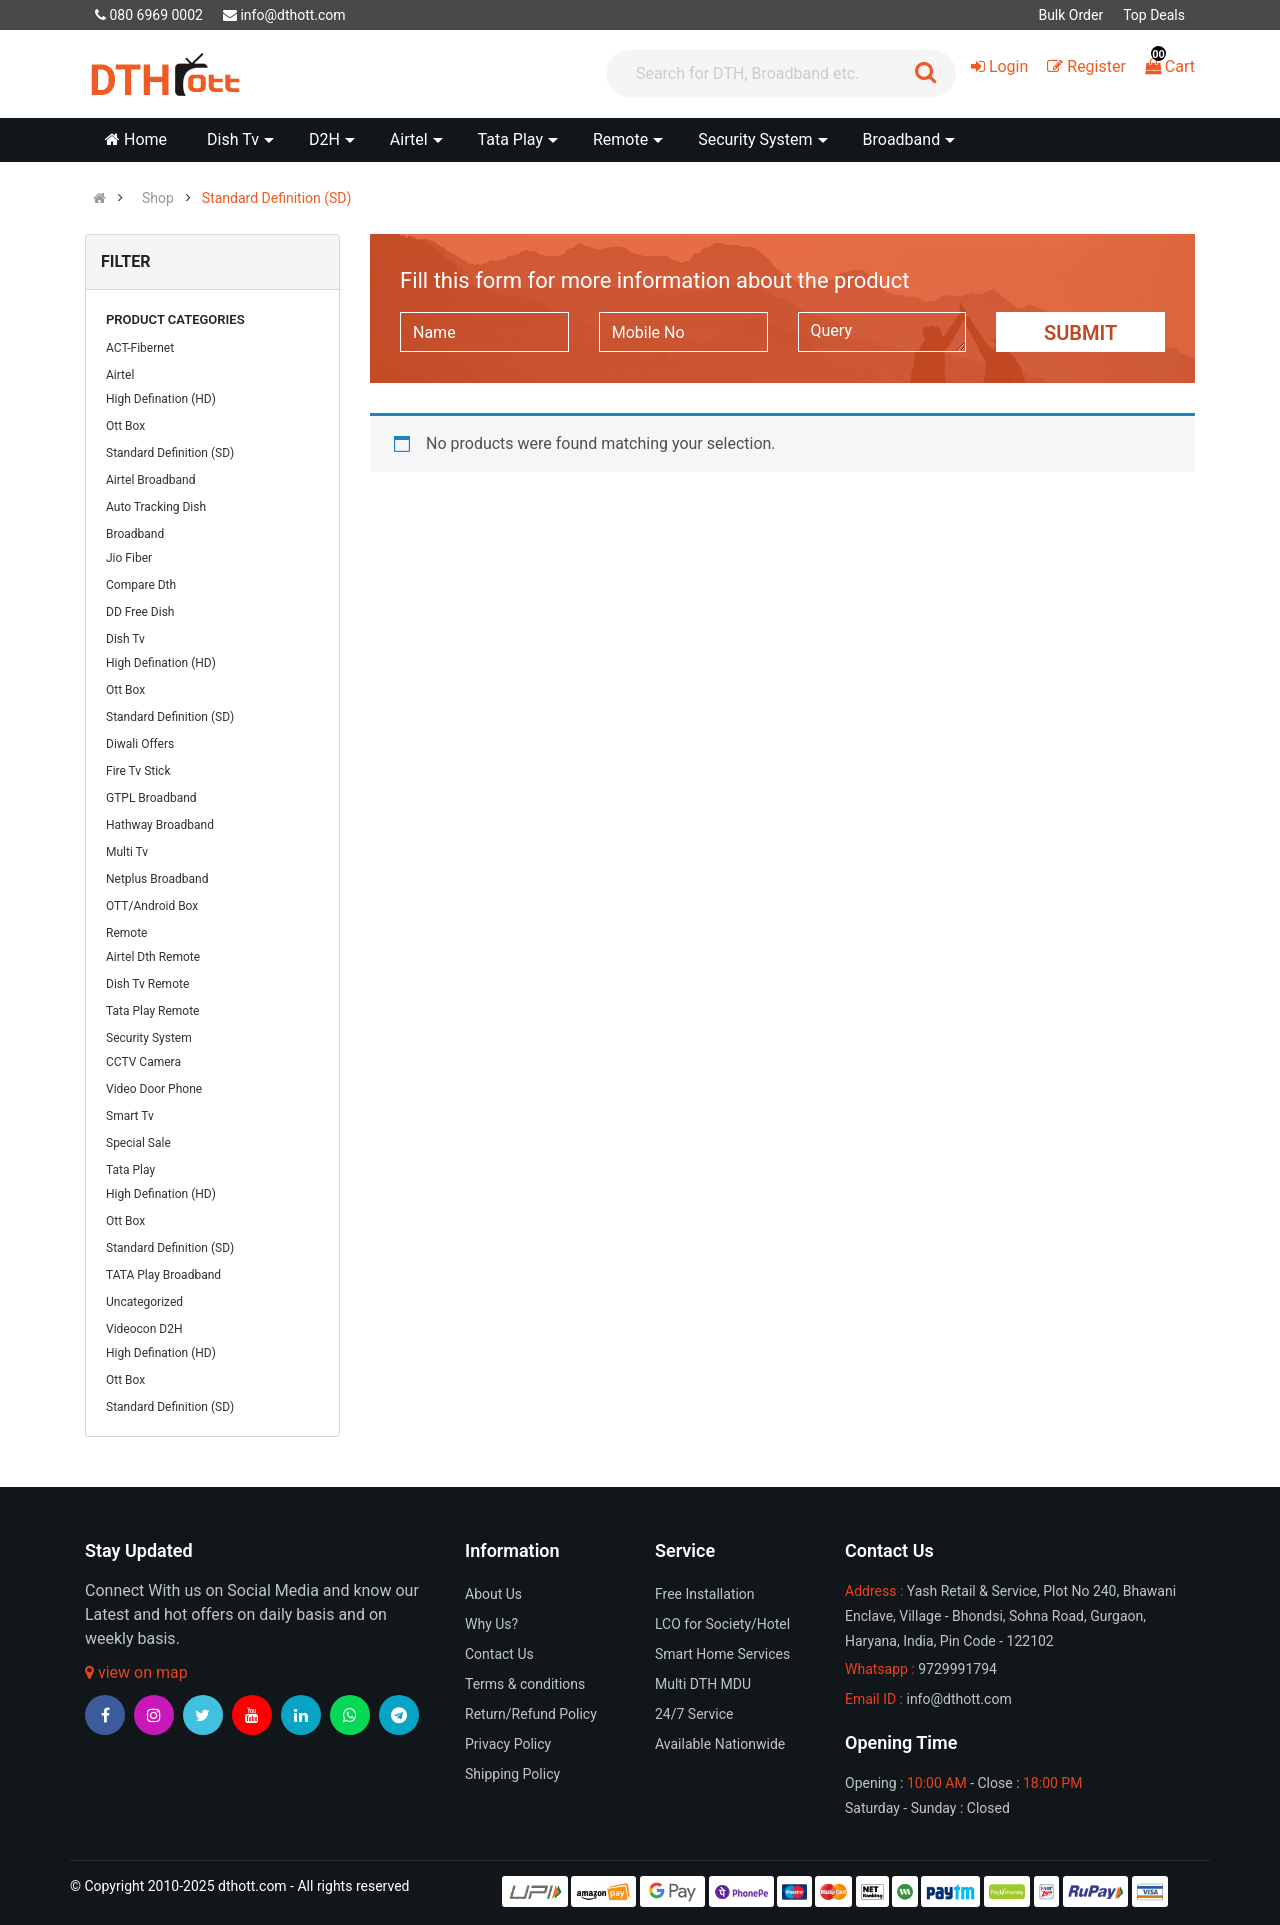 This screenshot has width=1280, height=1925. Describe the element at coordinates (130, 1170) in the screenshot. I see `Tata Play` at that location.